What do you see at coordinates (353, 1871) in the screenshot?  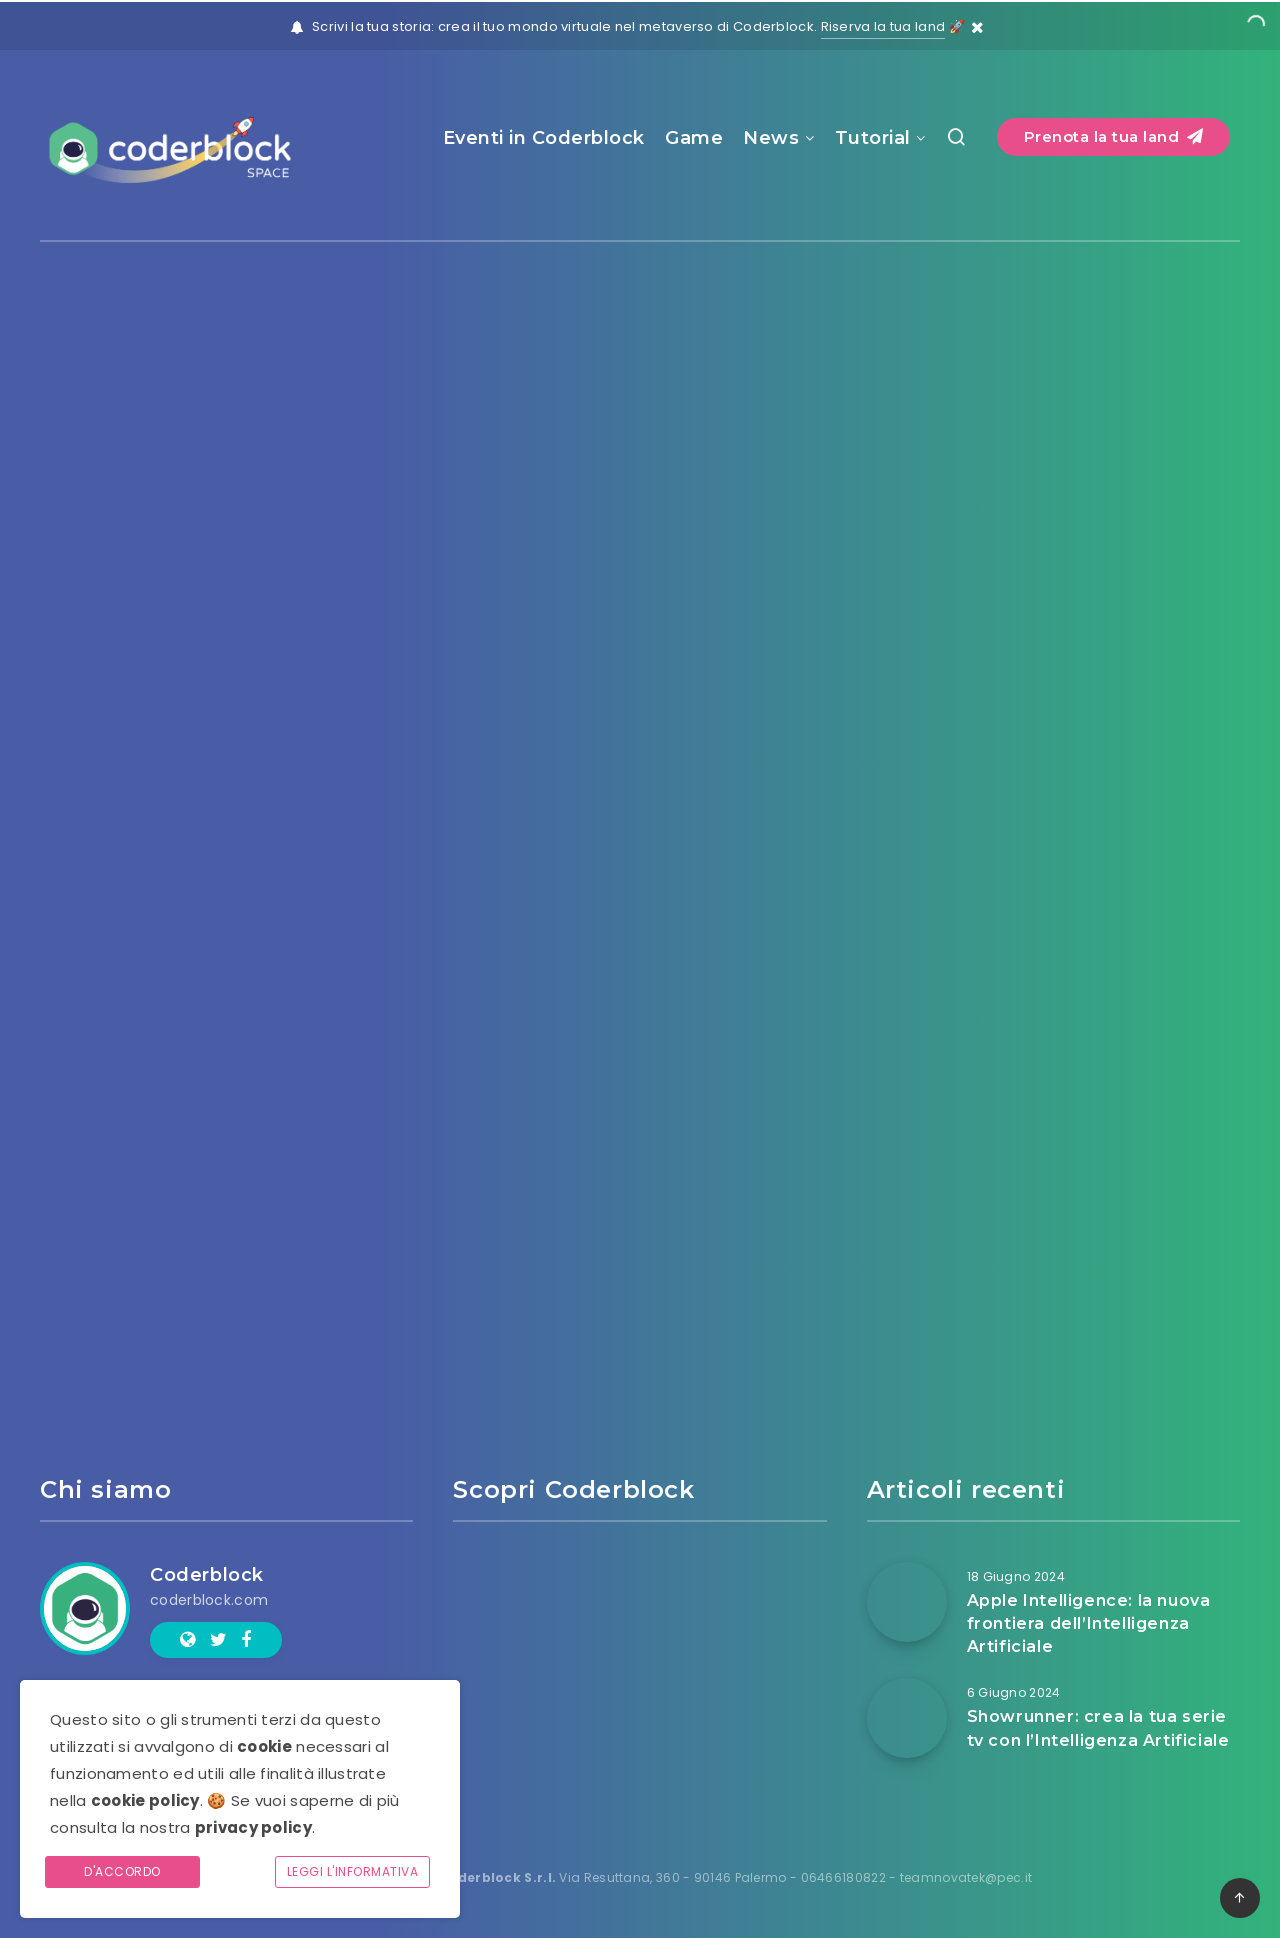 I see `Leggi l'informativa` at bounding box center [353, 1871].